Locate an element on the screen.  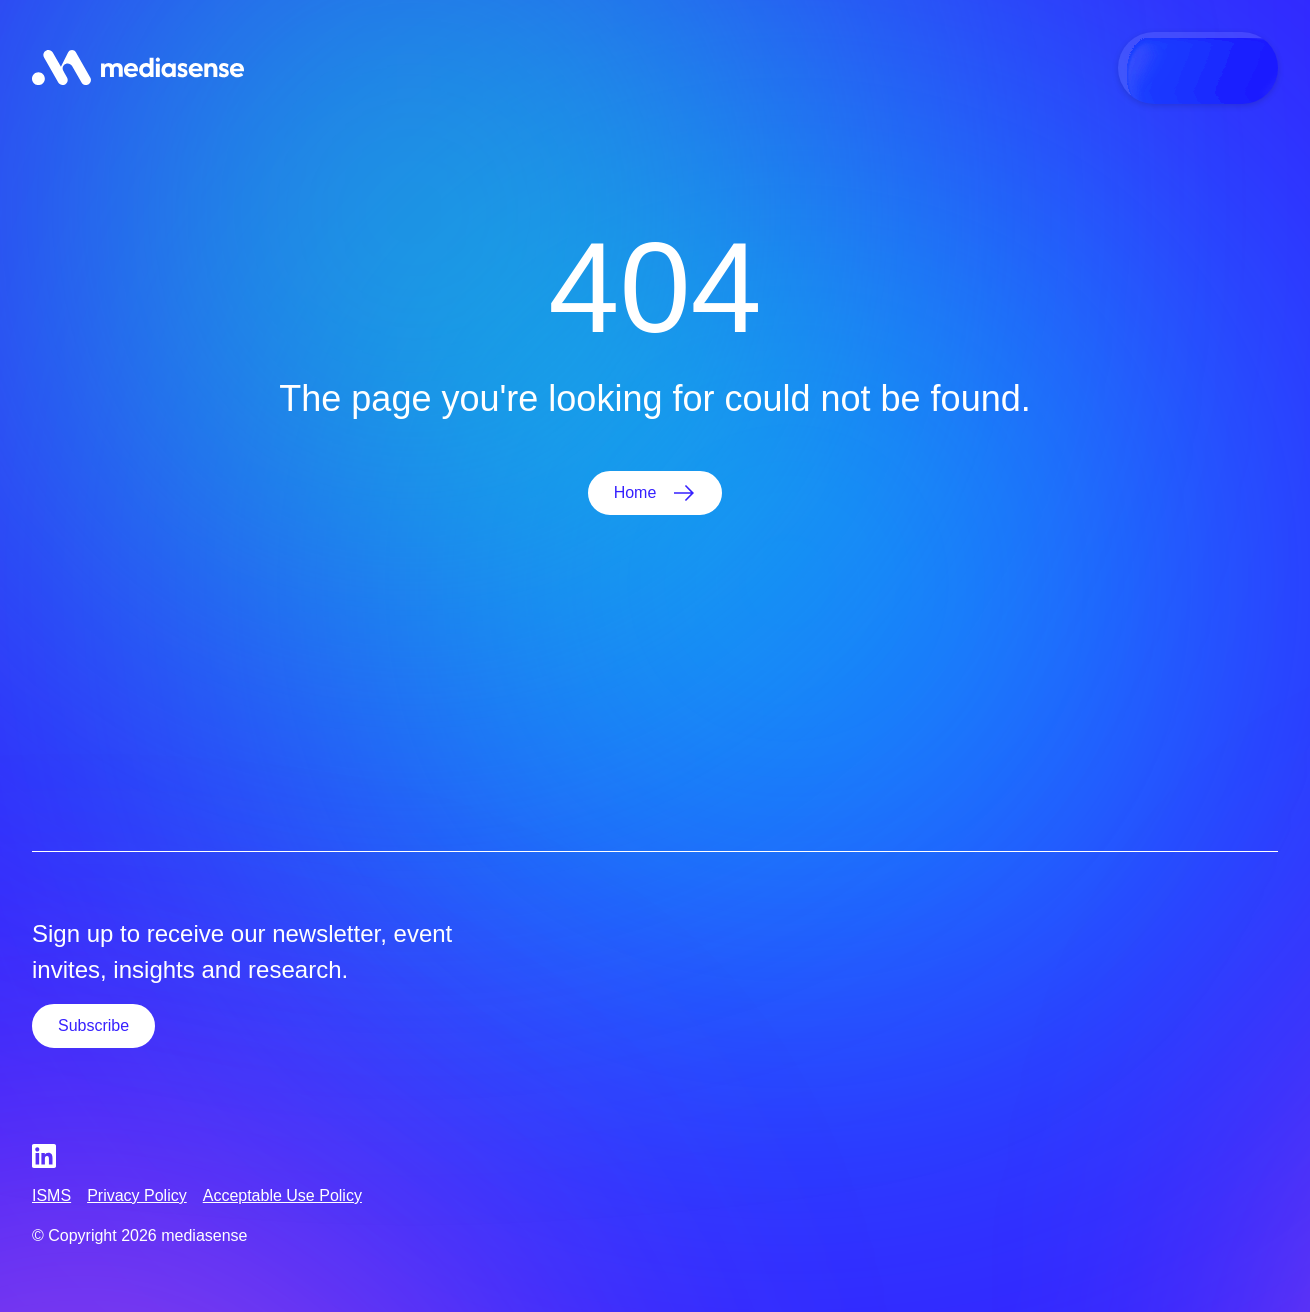
Privacy Policy is located at coordinates (137, 1195).